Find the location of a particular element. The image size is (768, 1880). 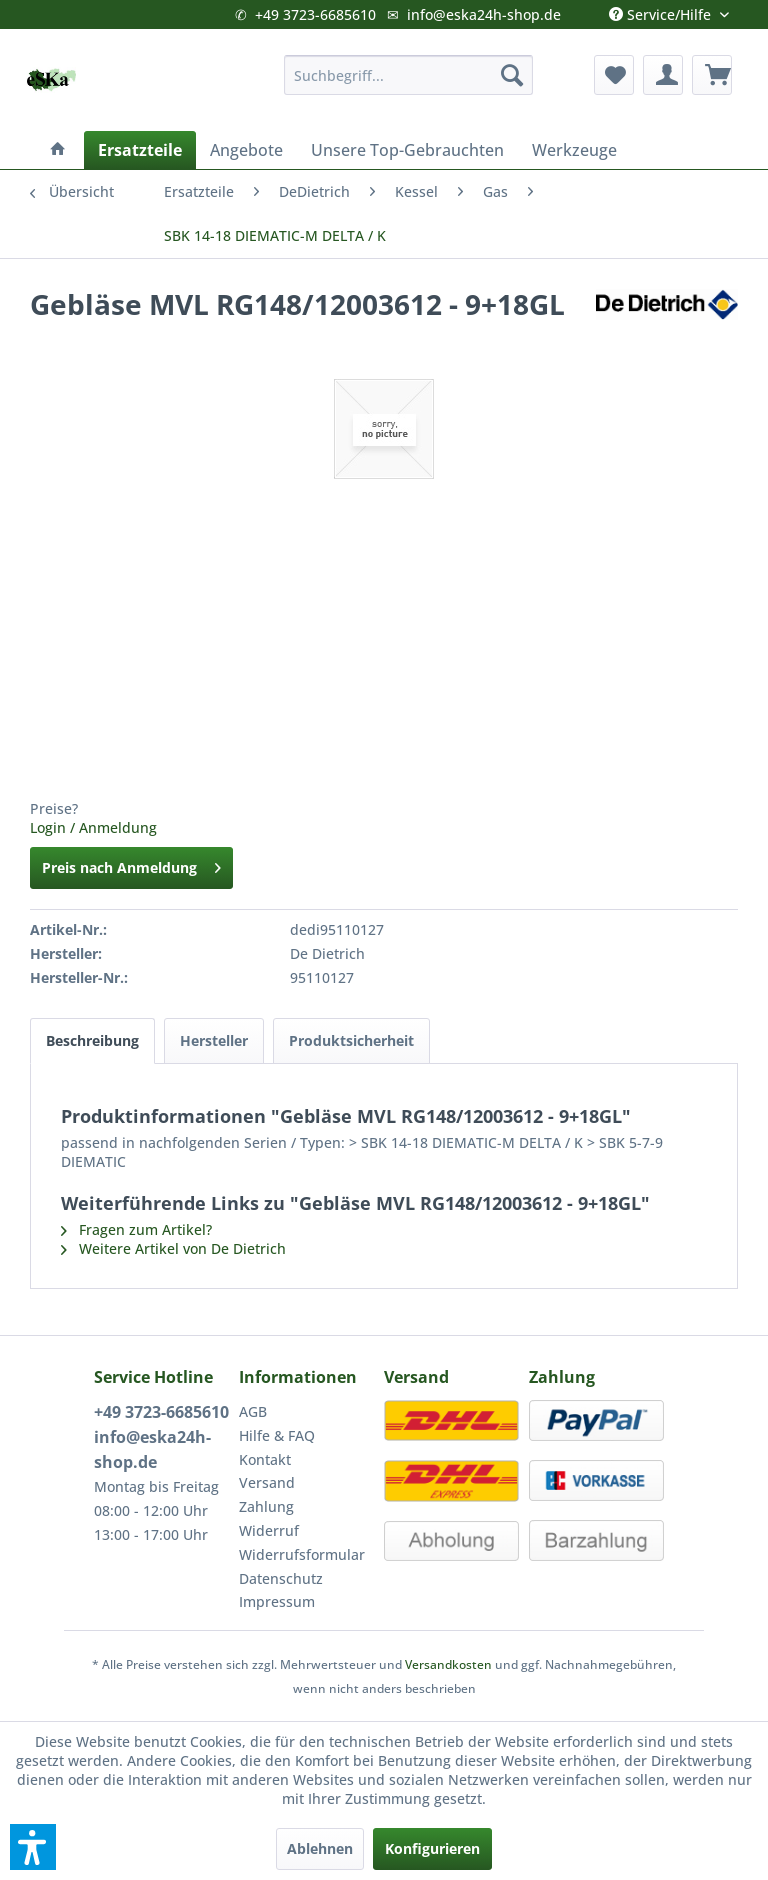

Produktsicherheit is located at coordinates (351, 1040).